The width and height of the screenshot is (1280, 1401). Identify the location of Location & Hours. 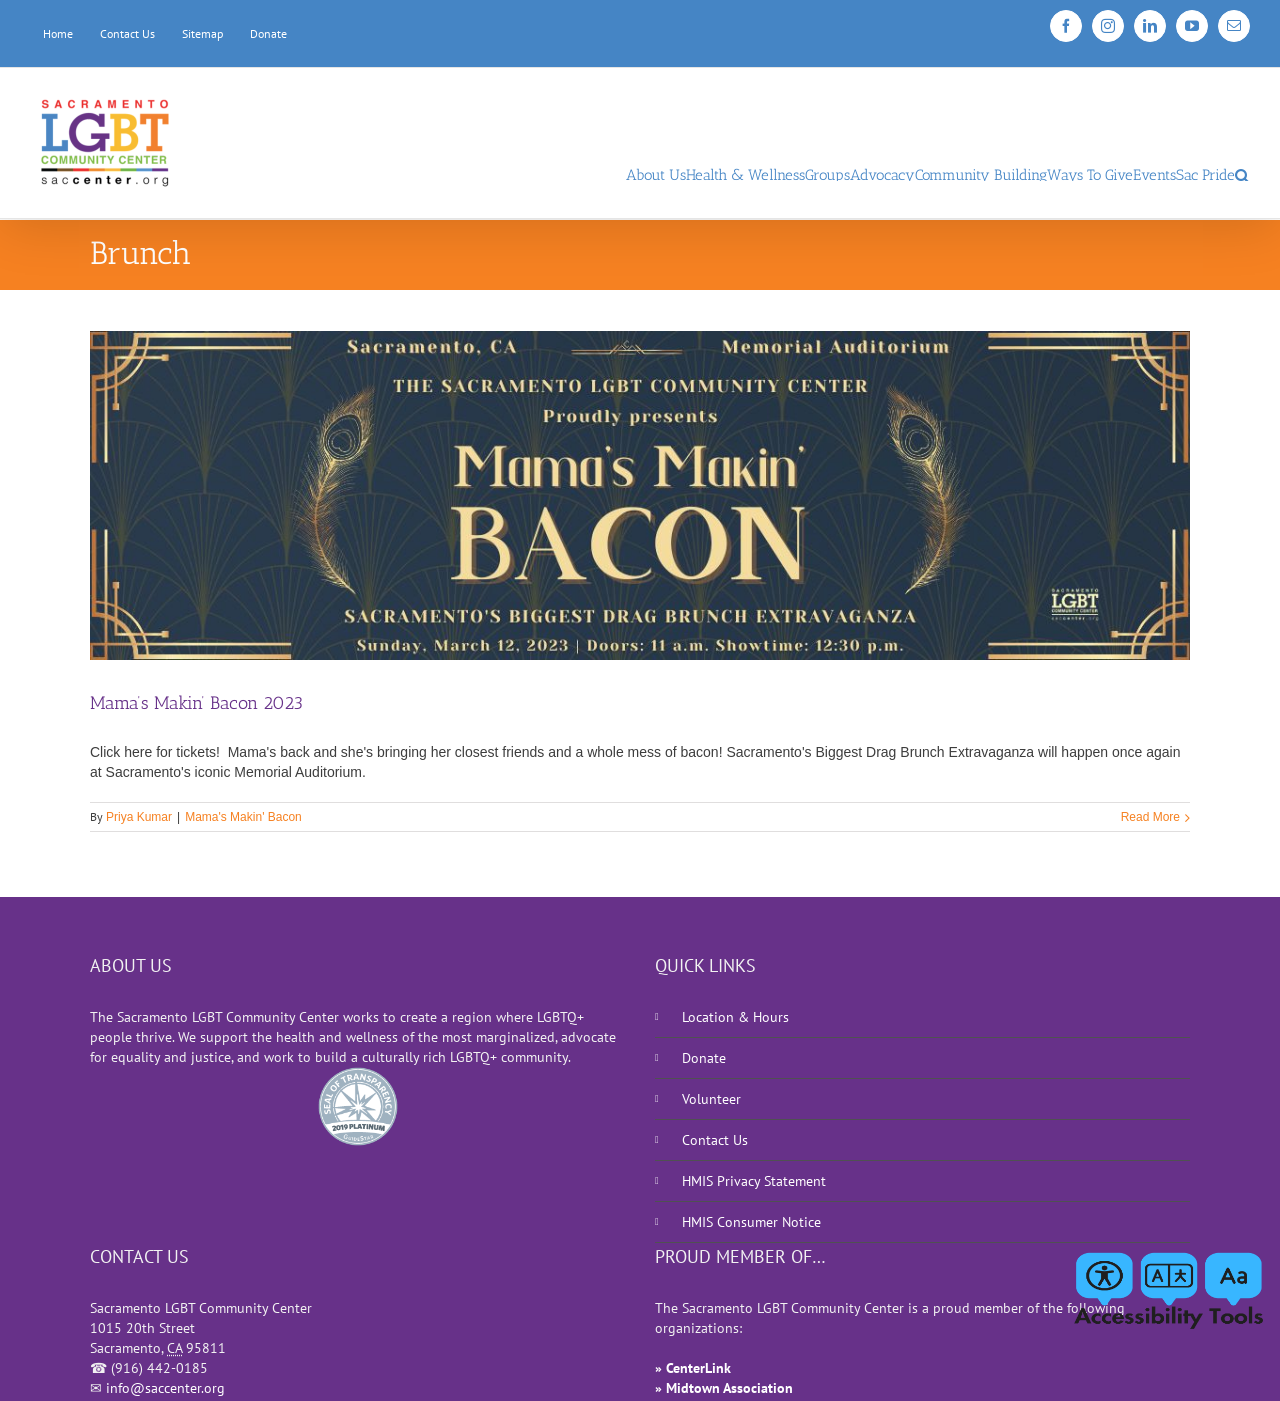
(735, 1017).